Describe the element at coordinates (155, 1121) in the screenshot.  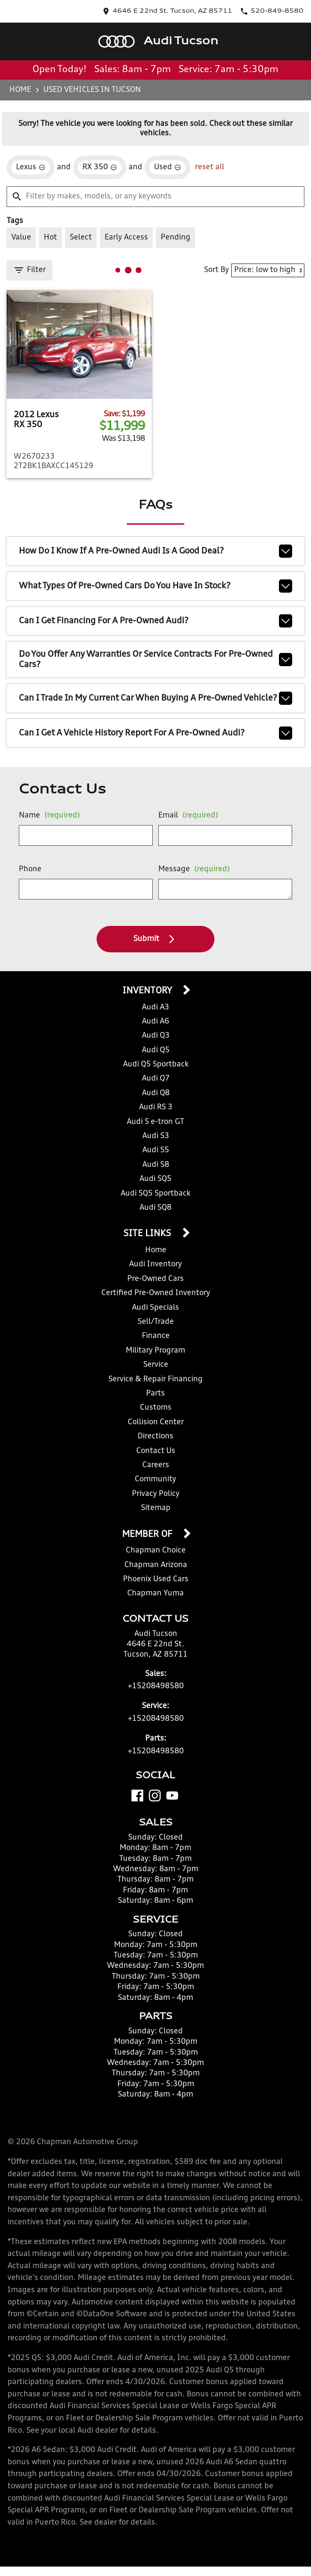
I see `Audi S e-tron GT` at that location.